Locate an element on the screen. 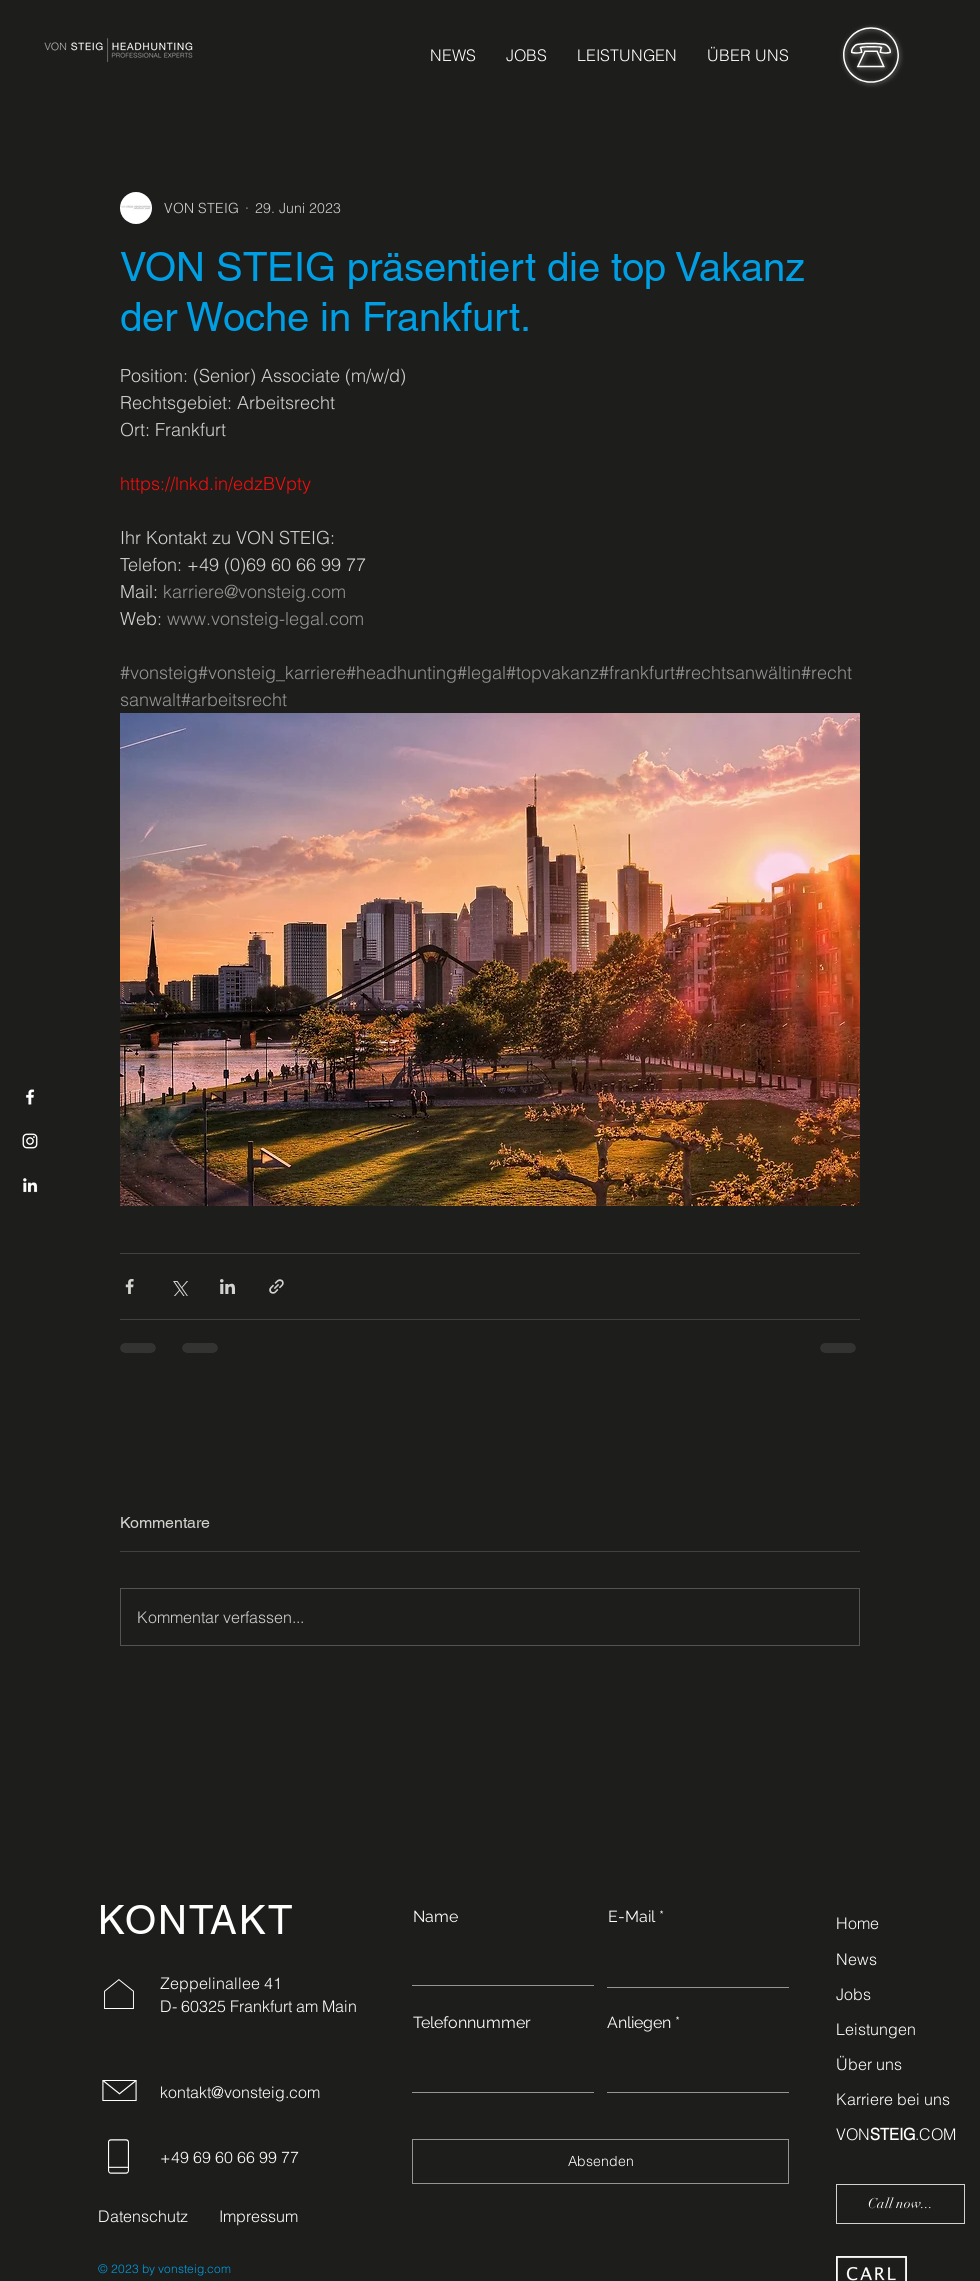 The image size is (980, 2281). [Instagram] is located at coordinates (30, 1141).